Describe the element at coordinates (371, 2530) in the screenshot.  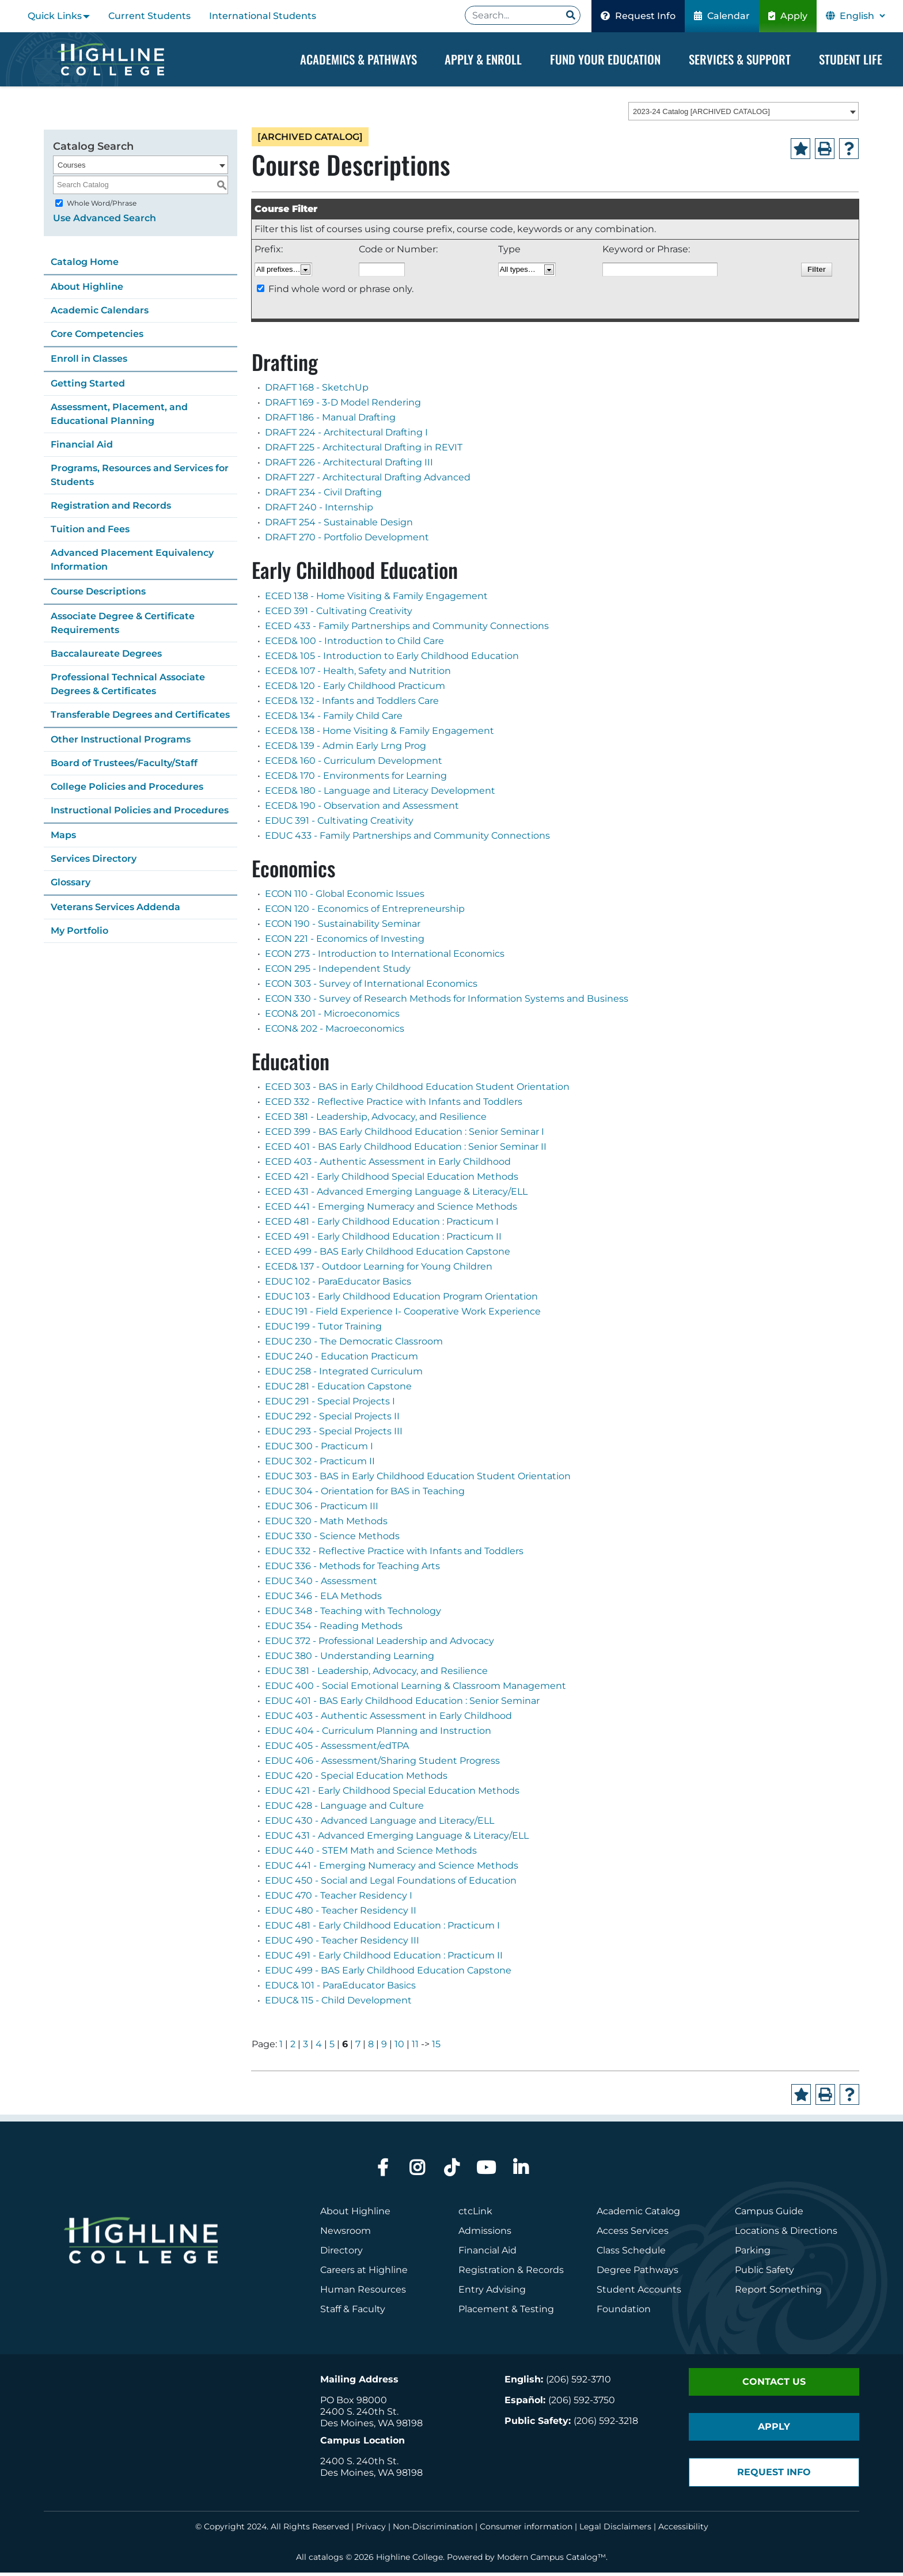
I see `Privacy` at that location.